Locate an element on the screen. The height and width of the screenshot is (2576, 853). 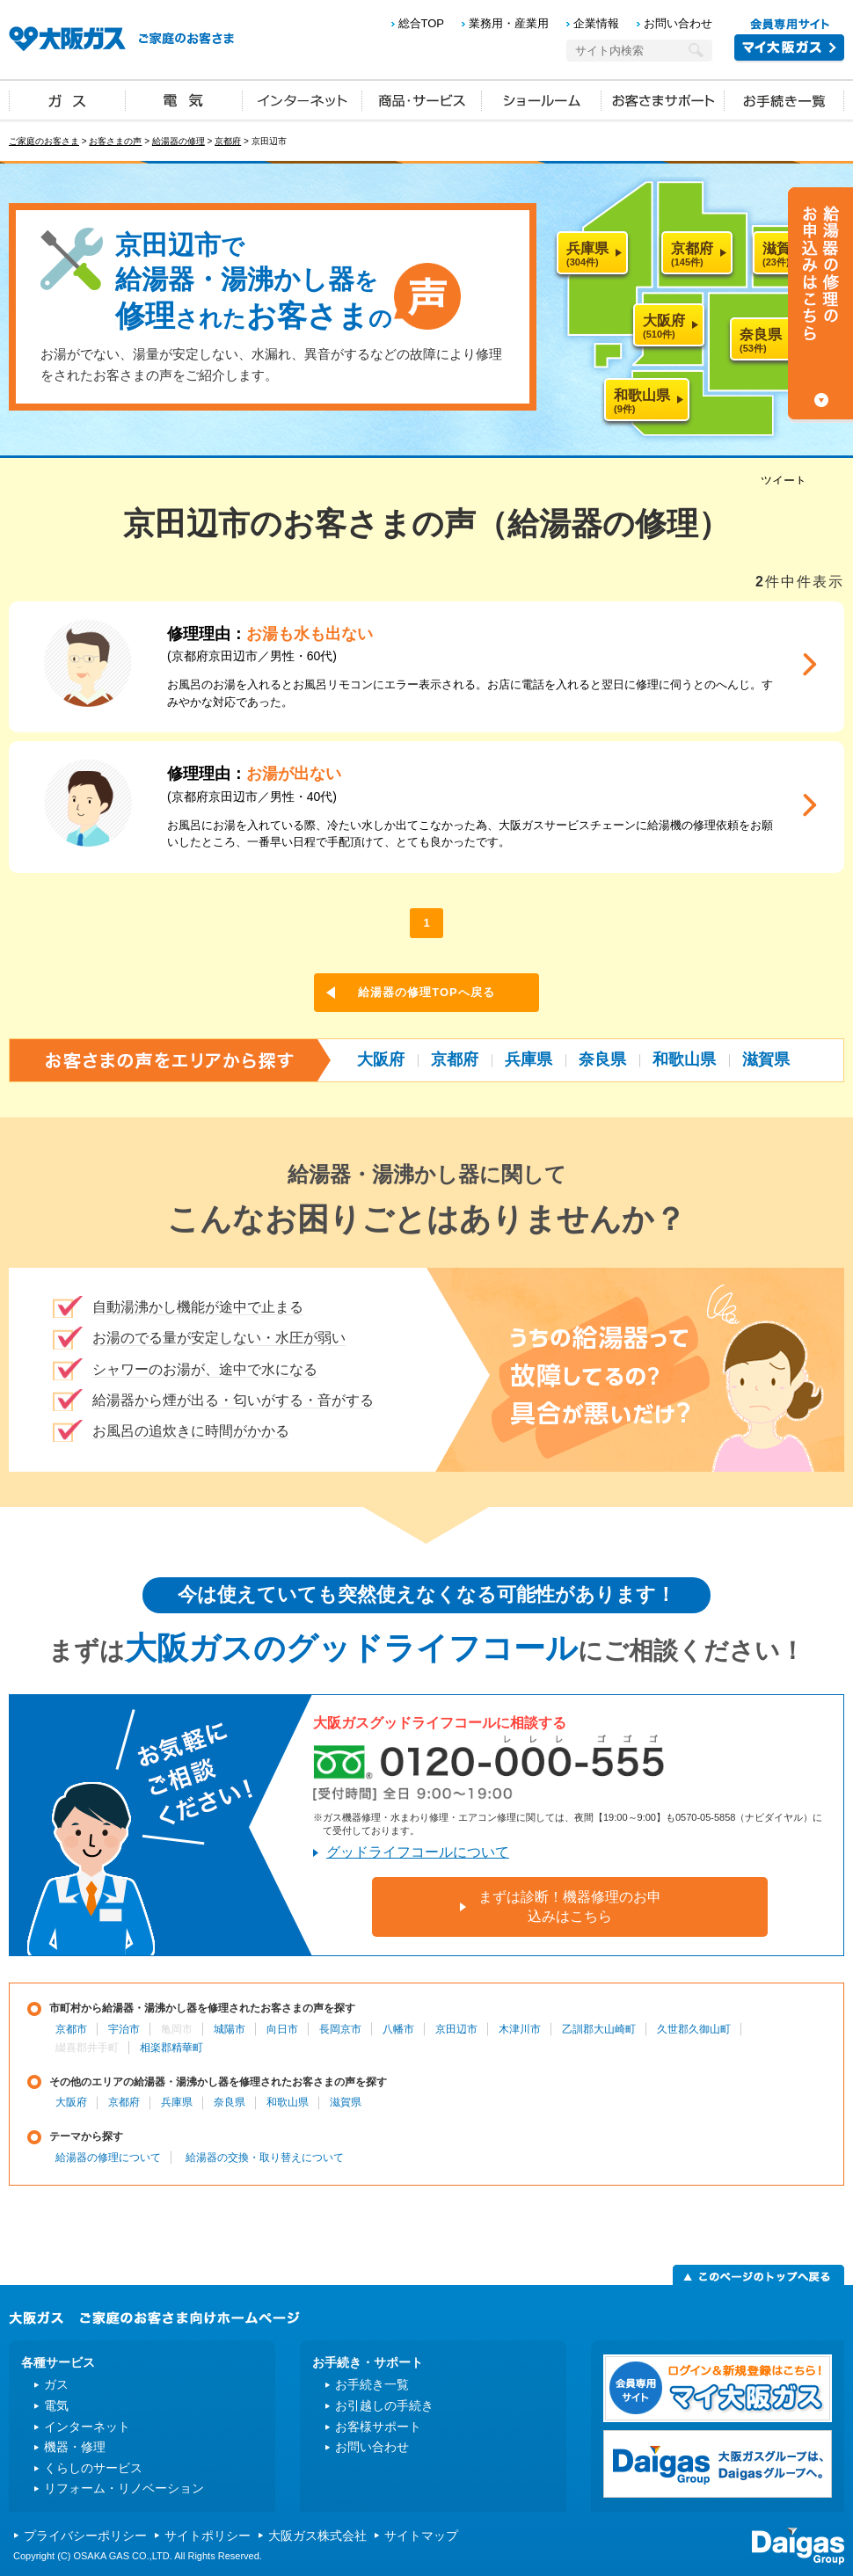
城陽市 is located at coordinates (229, 2029).